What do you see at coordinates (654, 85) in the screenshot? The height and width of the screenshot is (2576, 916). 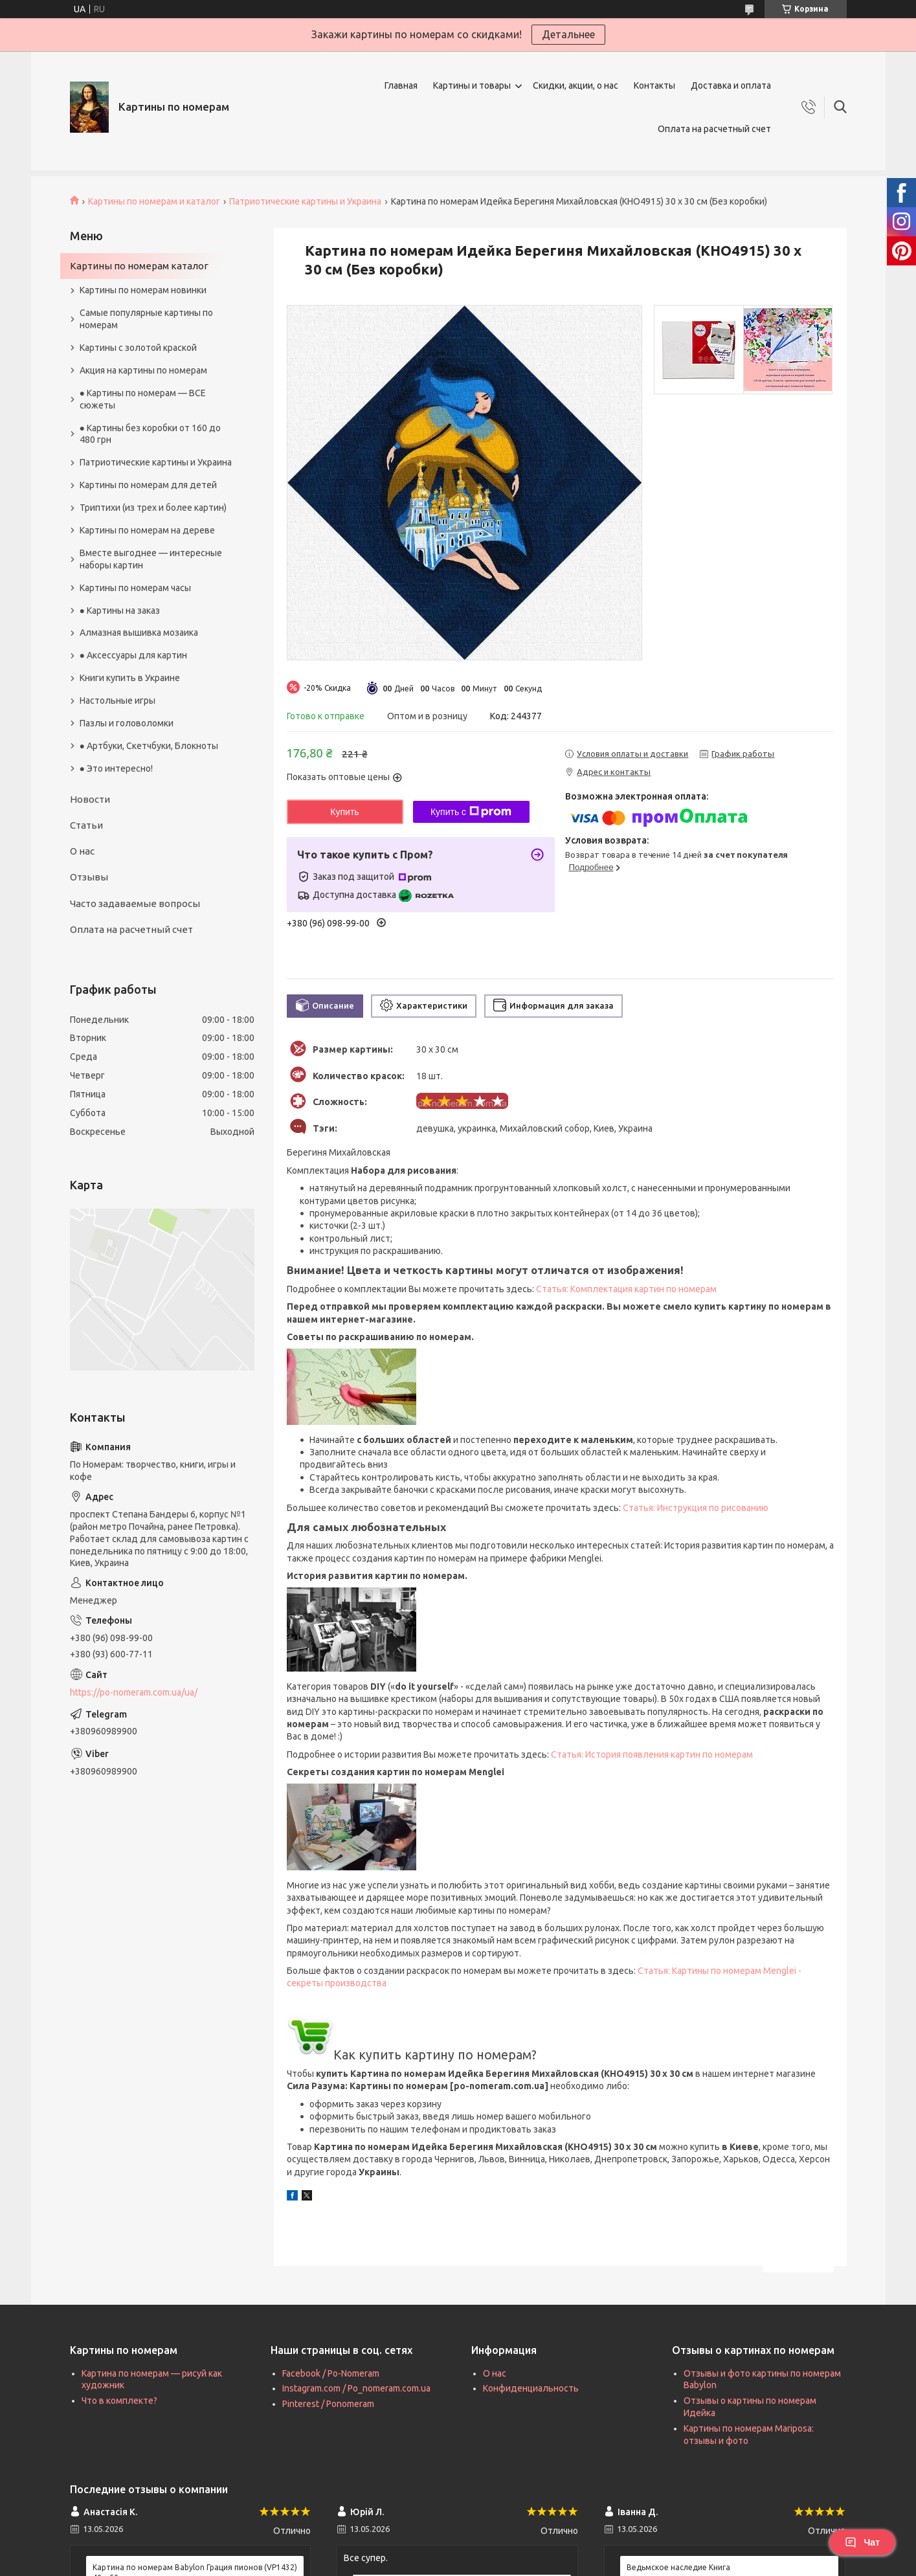 I see `Контакты` at bounding box center [654, 85].